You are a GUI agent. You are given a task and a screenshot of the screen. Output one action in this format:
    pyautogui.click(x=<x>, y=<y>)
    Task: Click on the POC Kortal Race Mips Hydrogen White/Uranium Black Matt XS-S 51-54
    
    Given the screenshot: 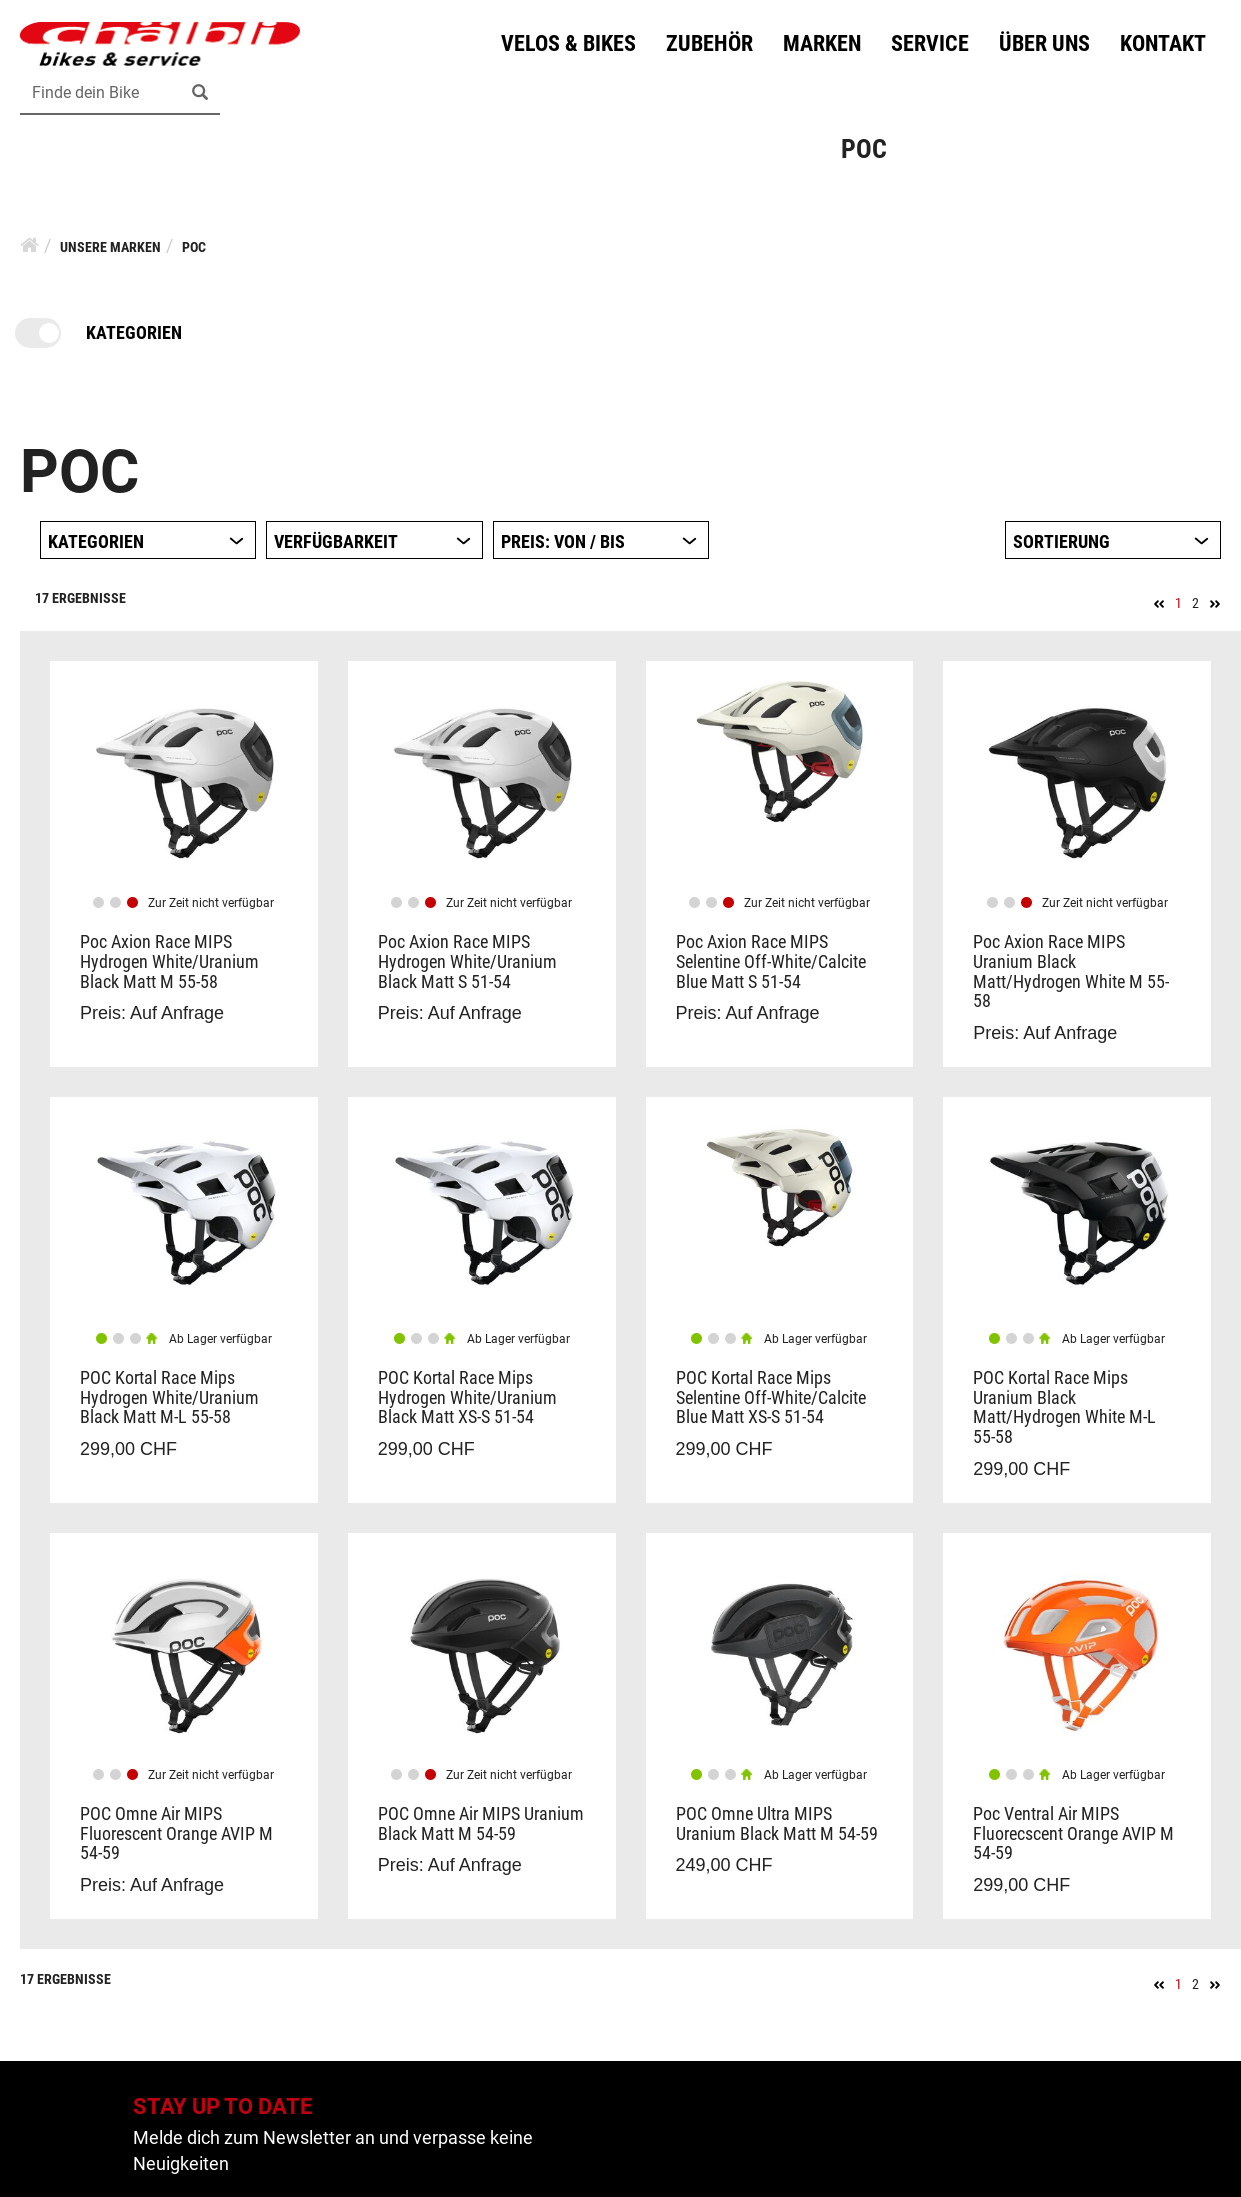 What is the action you would take?
    pyautogui.click(x=467, y=1397)
    